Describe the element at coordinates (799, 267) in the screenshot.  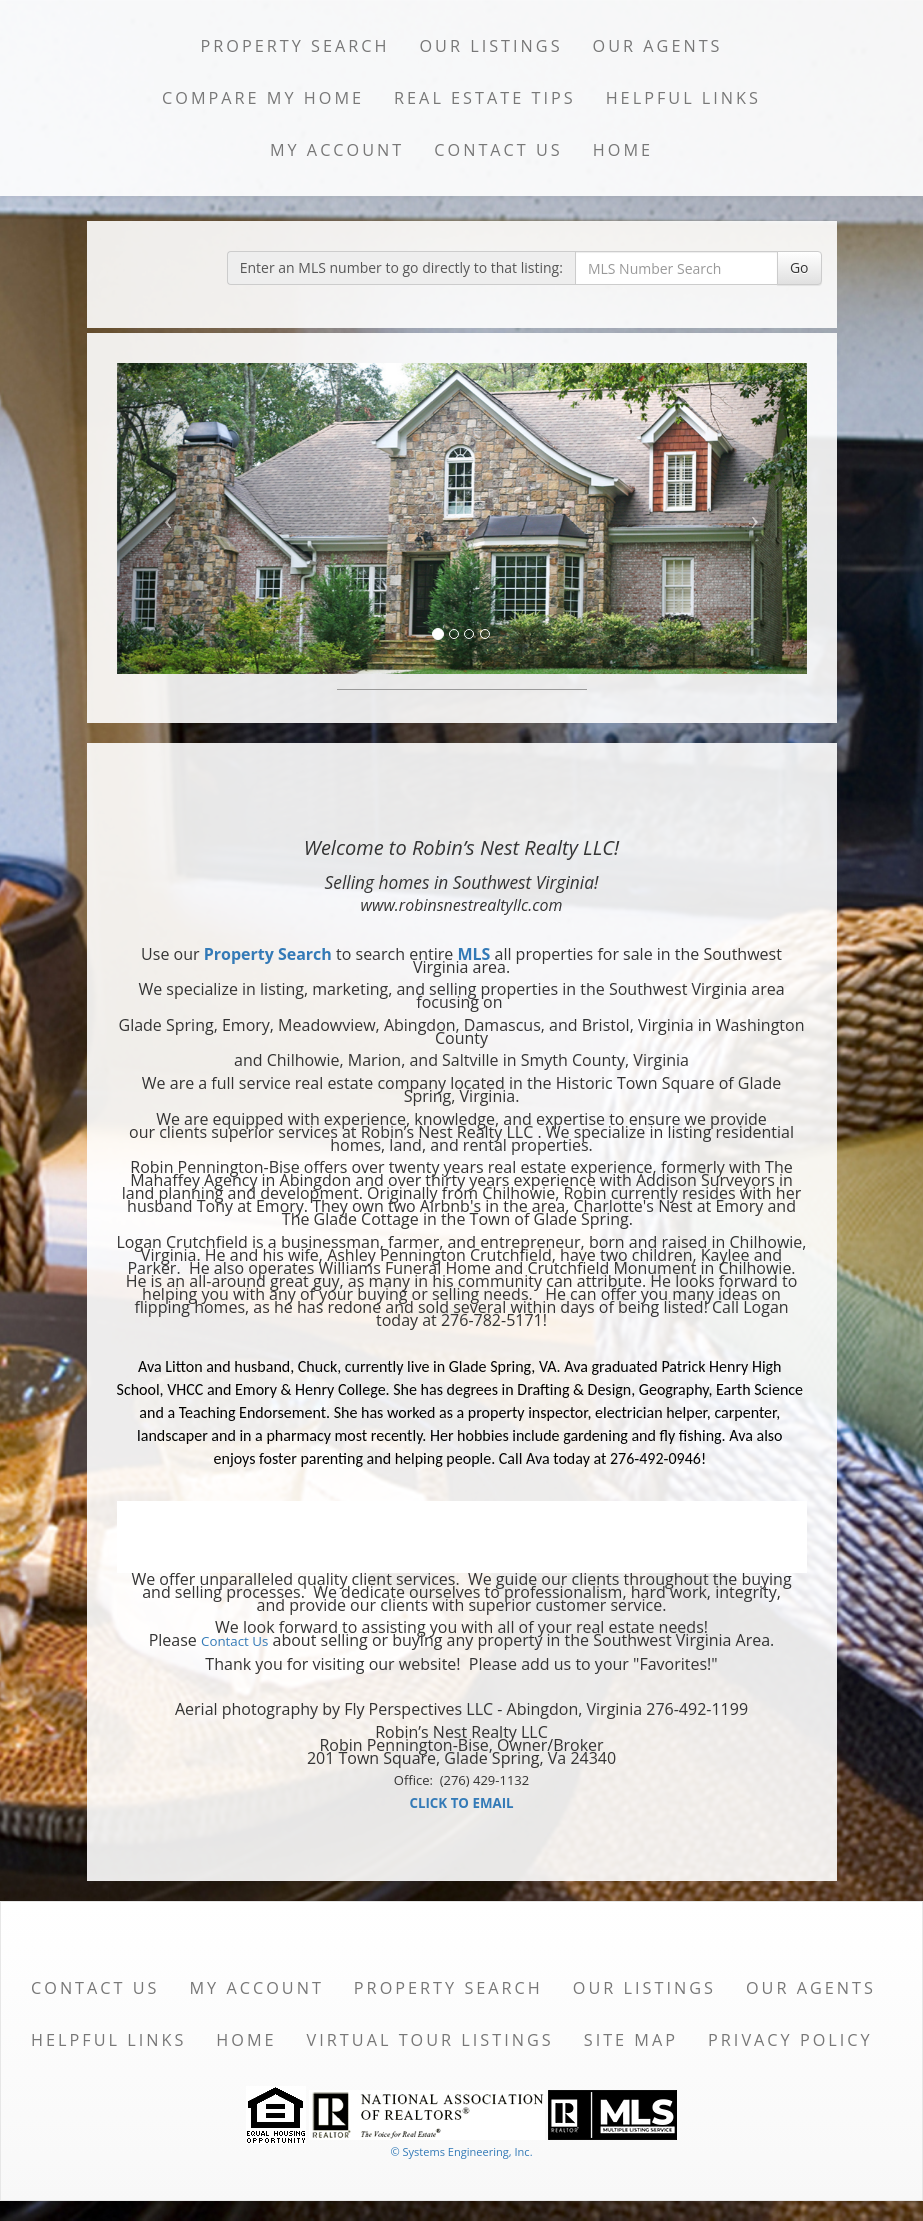
I see `Go` at that location.